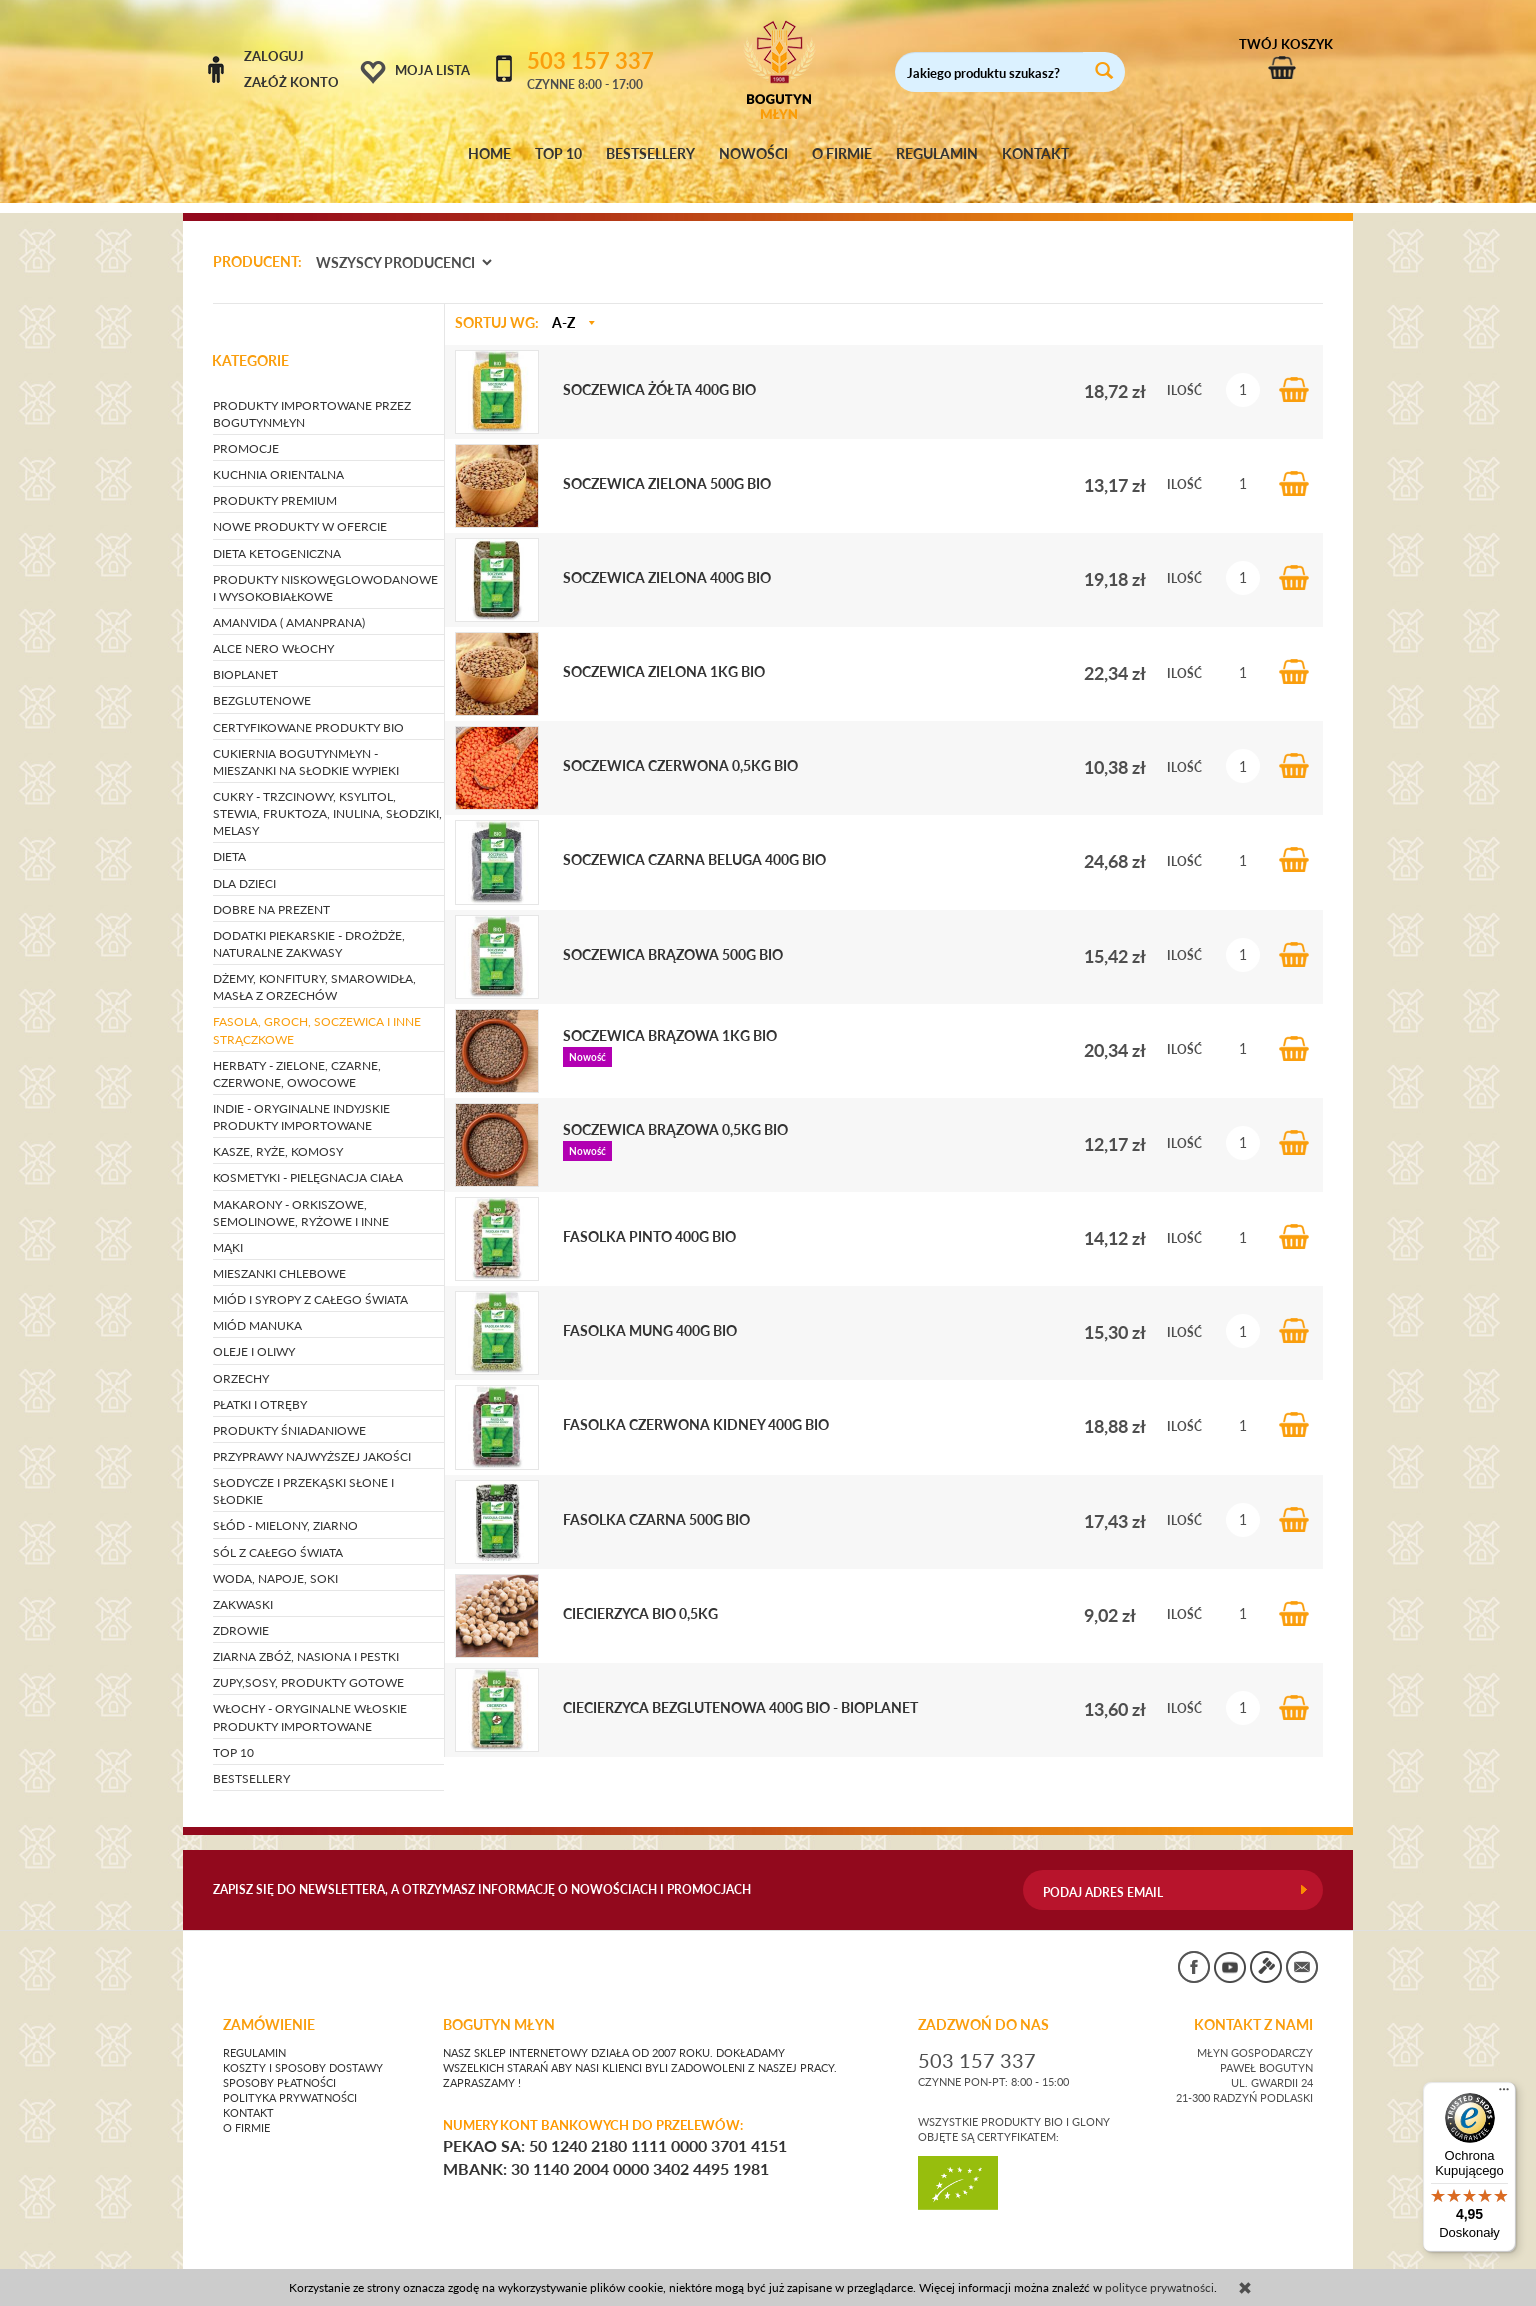  What do you see at coordinates (664, 653) in the screenshot?
I see `Soczewica zielona 1kg BIO` at bounding box center [664, 653].